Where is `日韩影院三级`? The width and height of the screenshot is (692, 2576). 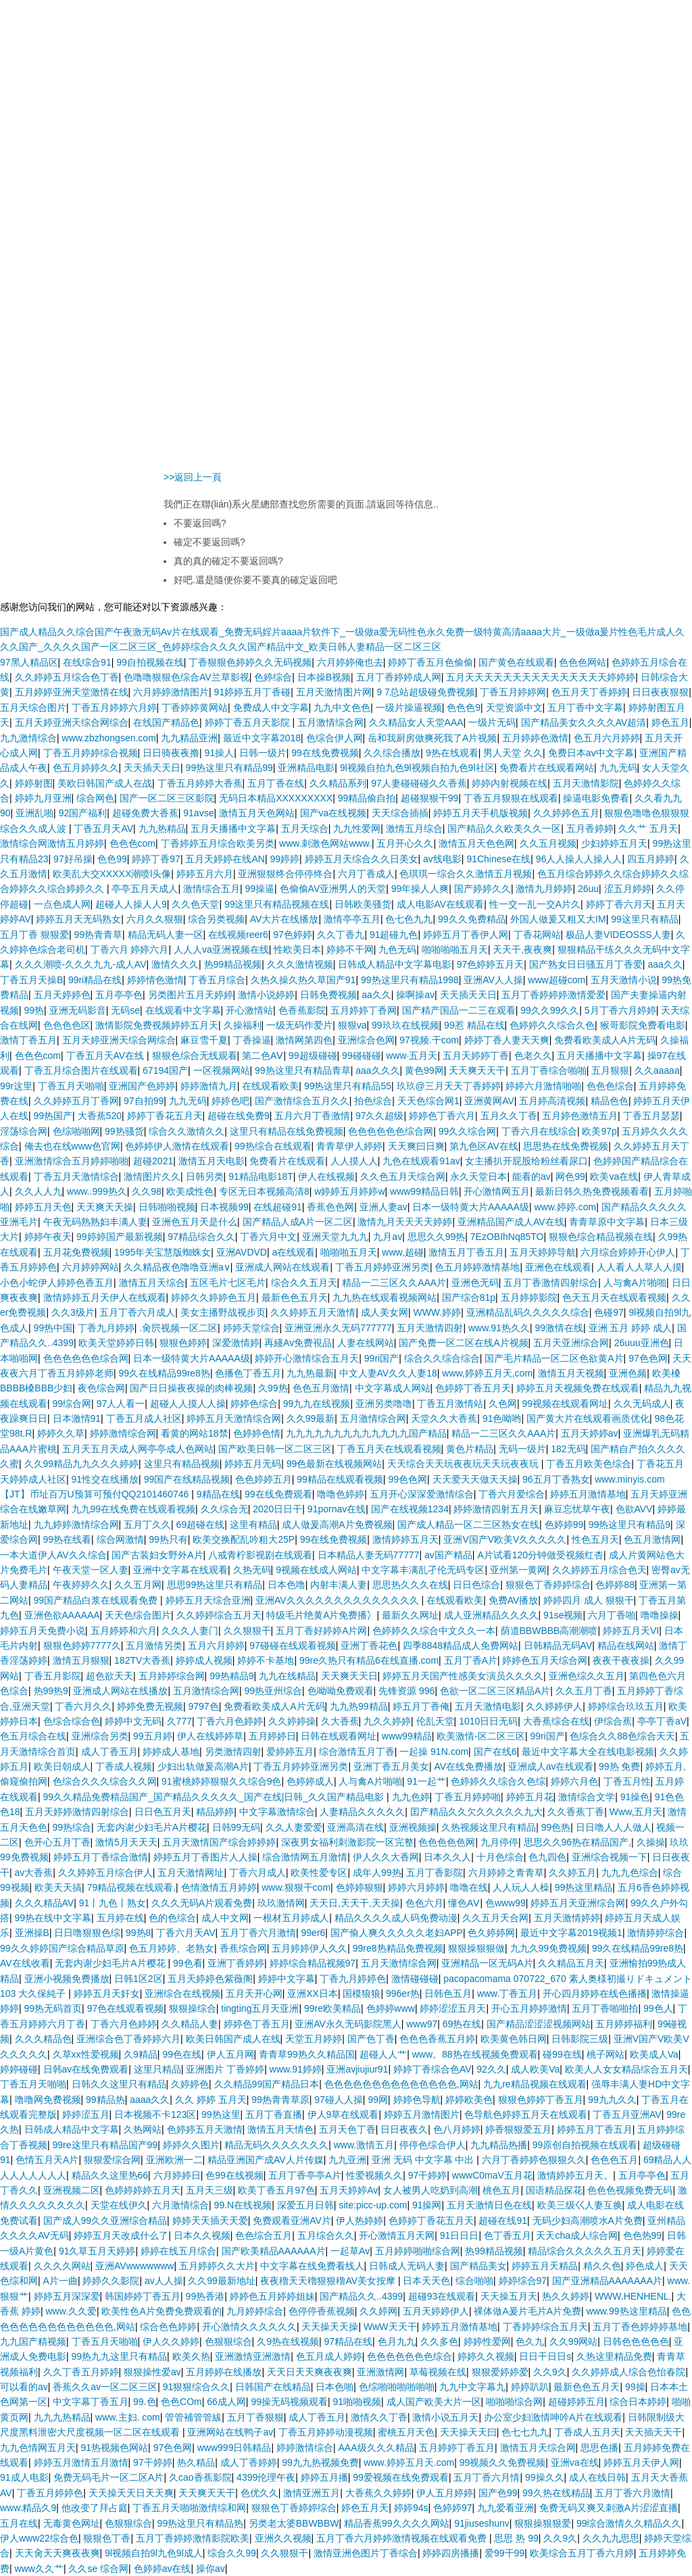 日韩影院三级 is located at coordinates (579, 2038).